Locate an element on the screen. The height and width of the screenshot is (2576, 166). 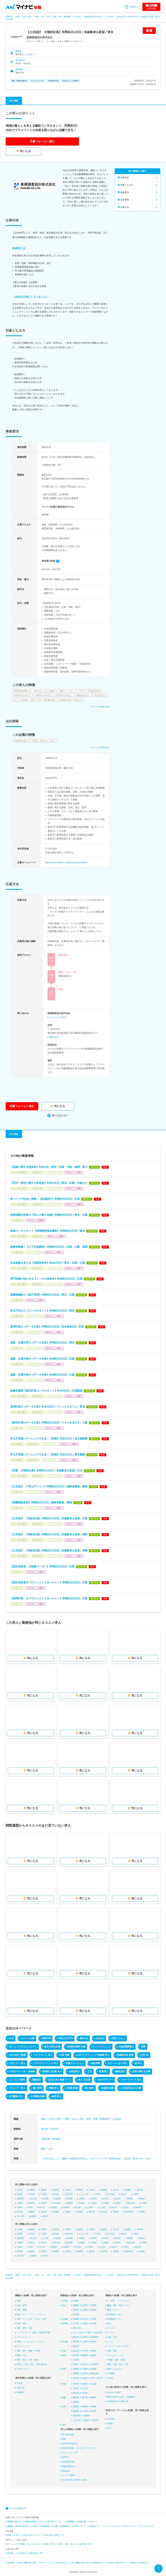
【設計技術者※プロジェクトマネージャー】年間休日125日／広島 is located at coordinates (49, 1582).